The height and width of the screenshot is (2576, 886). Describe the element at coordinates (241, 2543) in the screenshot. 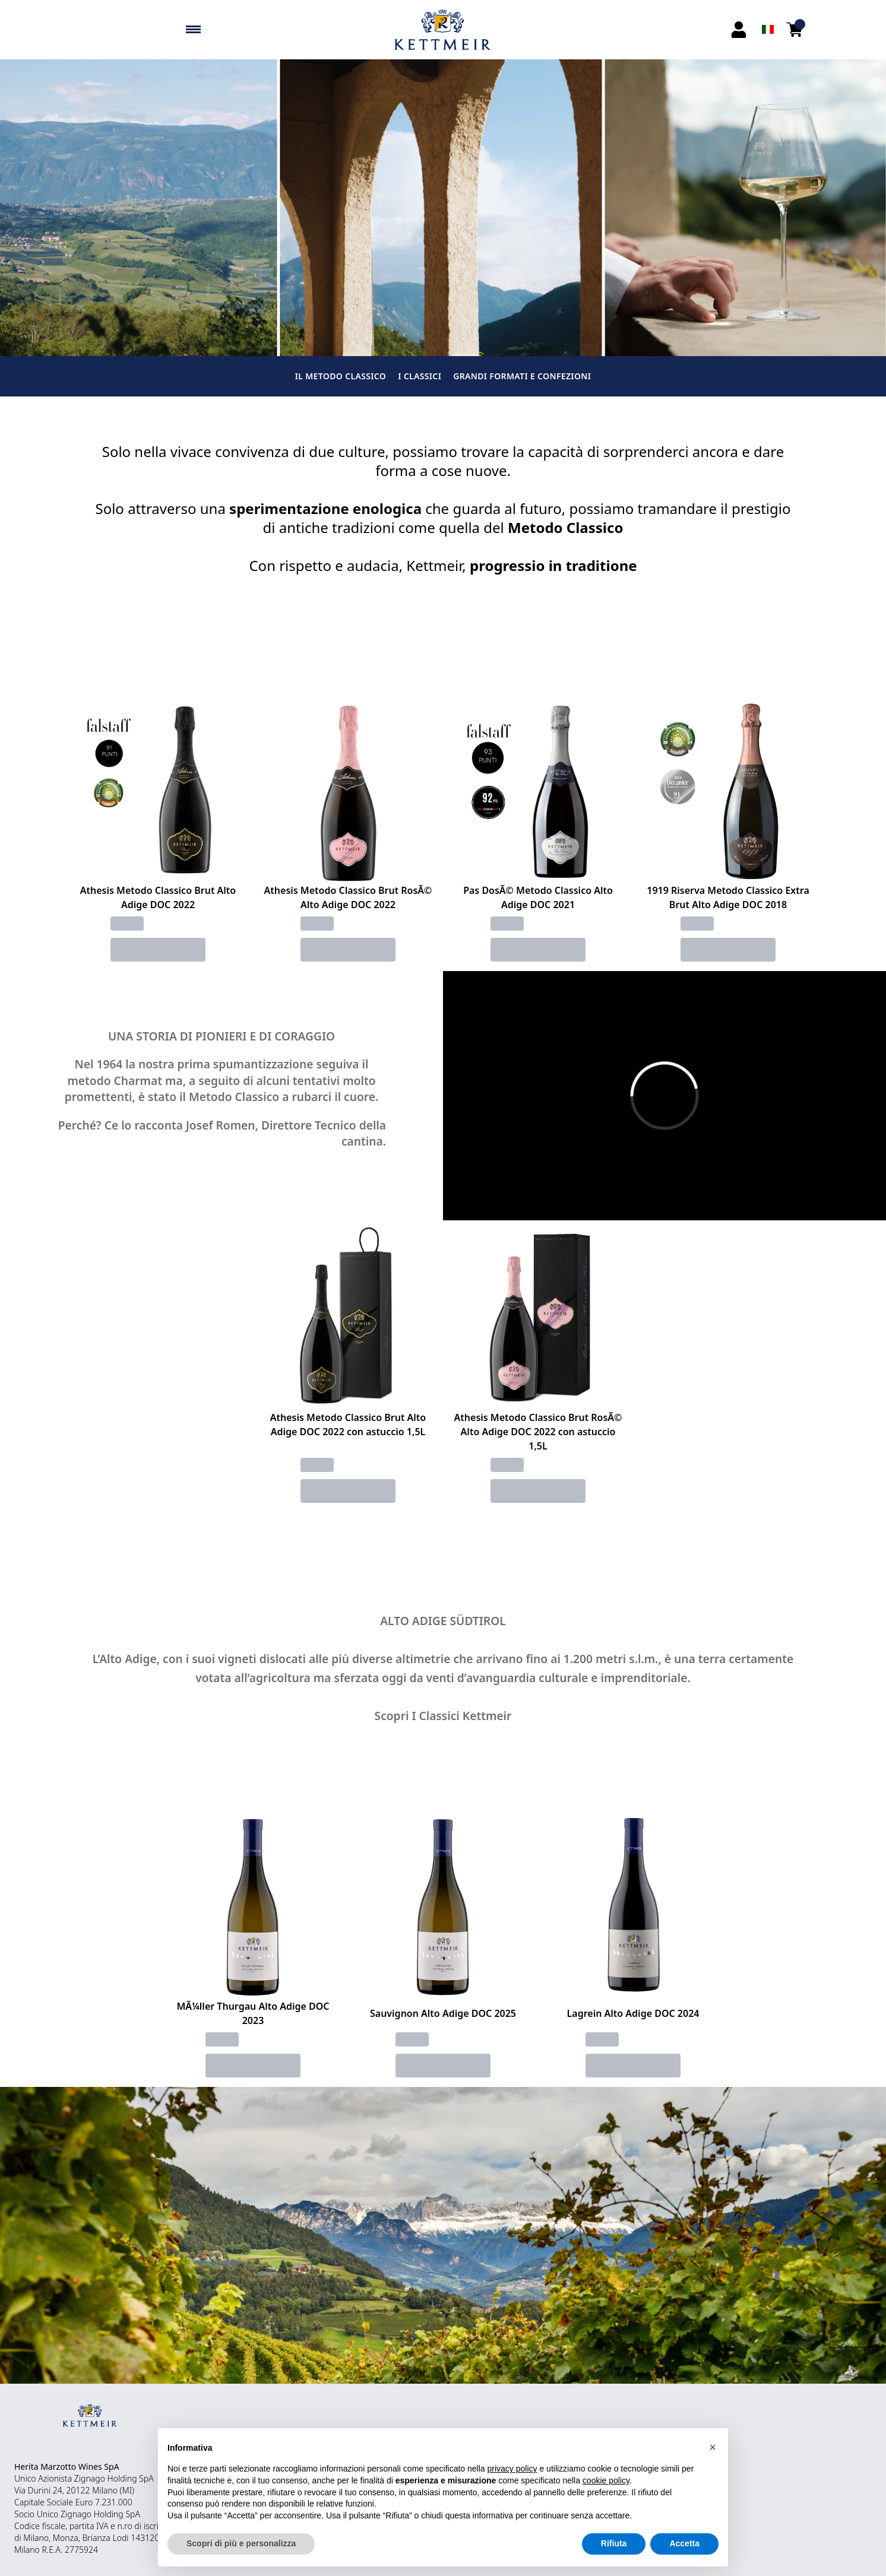

I see `Scopri di più e personalizza [button]` at that location.